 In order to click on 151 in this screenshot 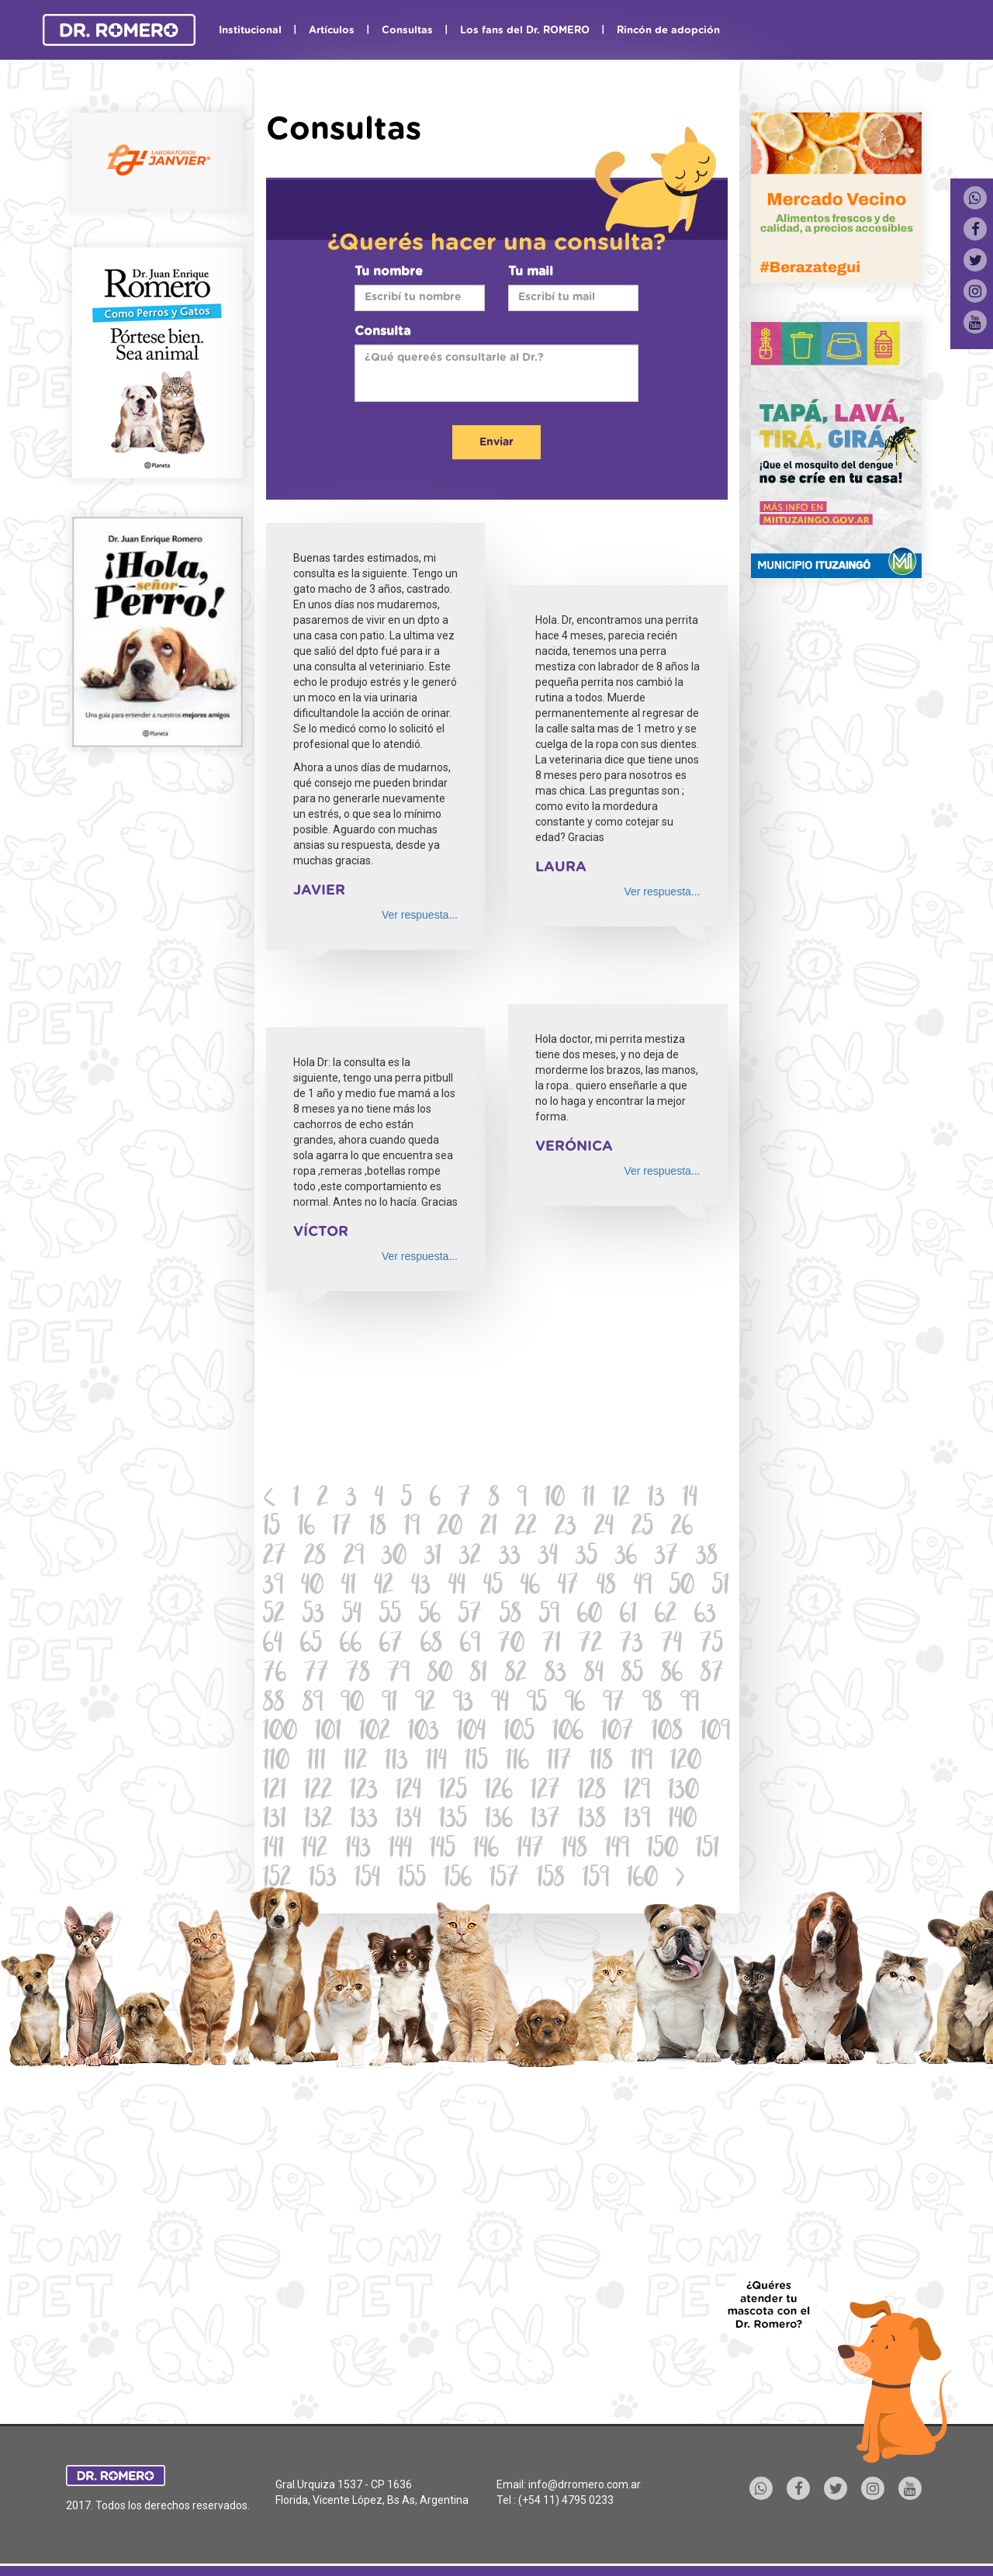, I will do `click(707, 1850)`.